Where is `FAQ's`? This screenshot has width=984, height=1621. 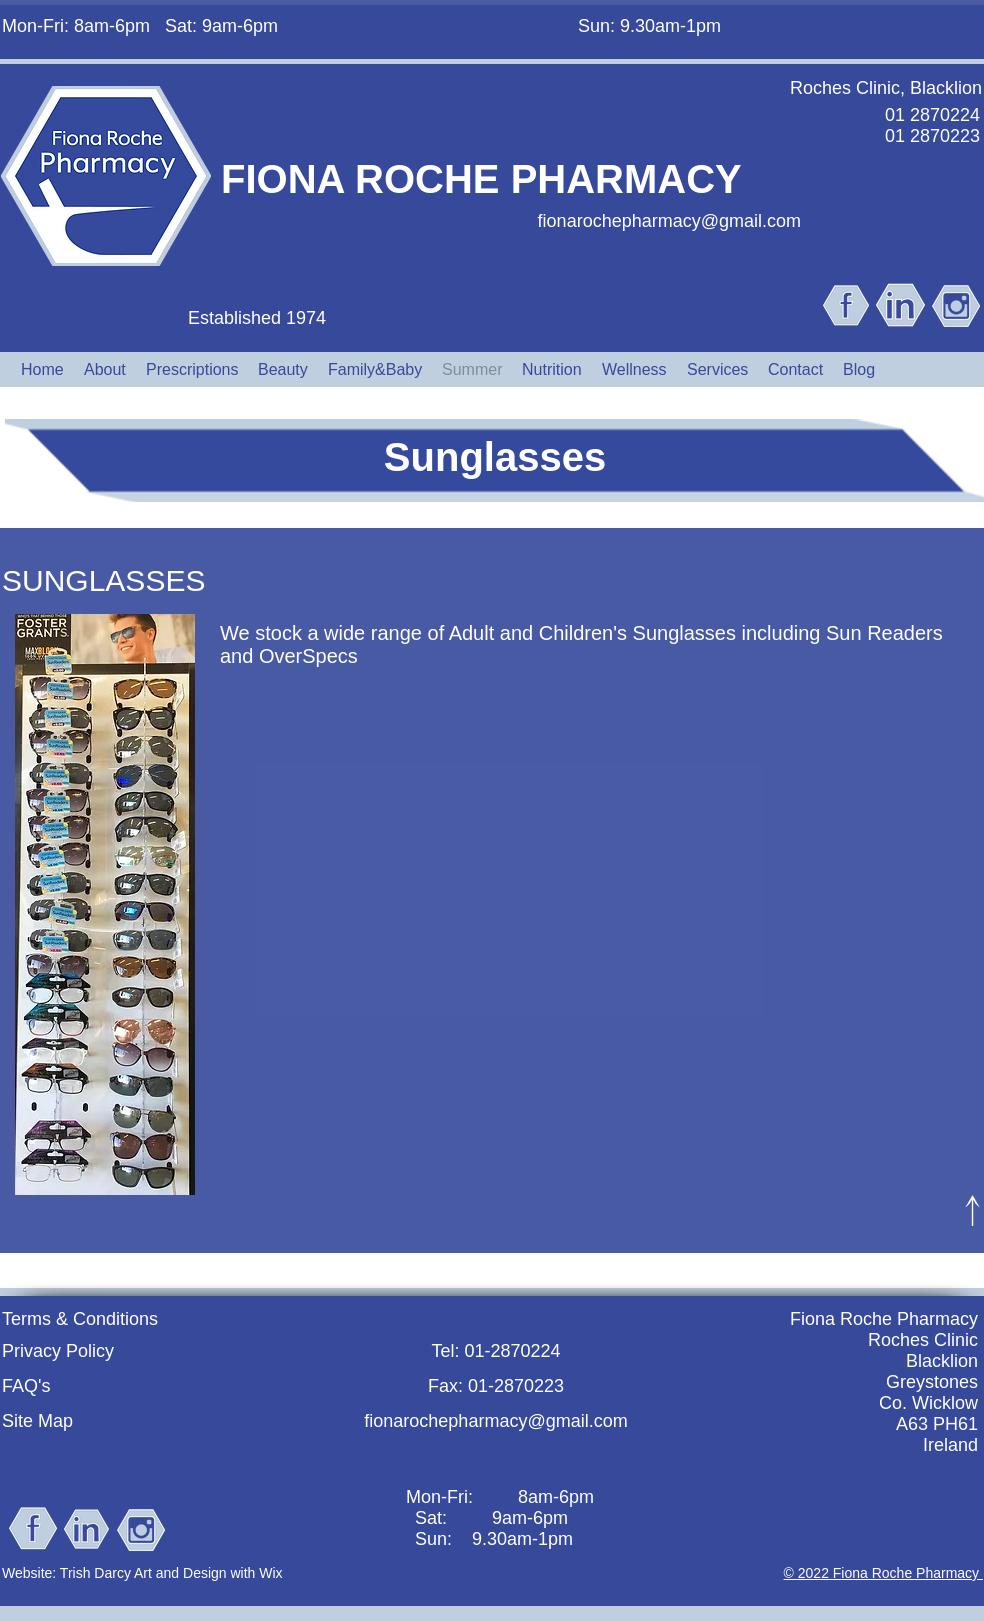
FAQ's is located at coordinates (26, 1386).